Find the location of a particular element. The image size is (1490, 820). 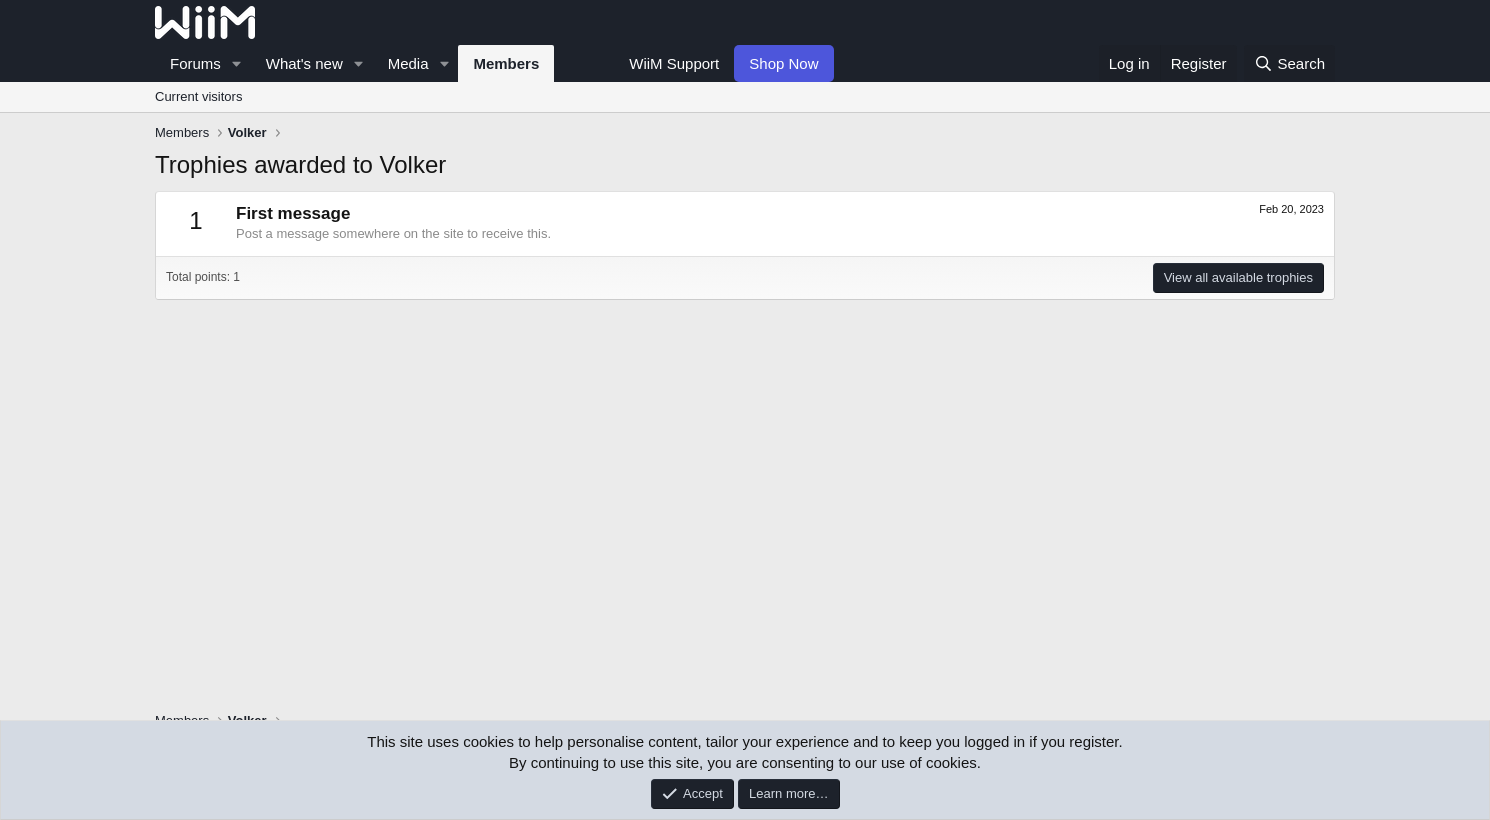

What's new is located at coordinates (304, 63).